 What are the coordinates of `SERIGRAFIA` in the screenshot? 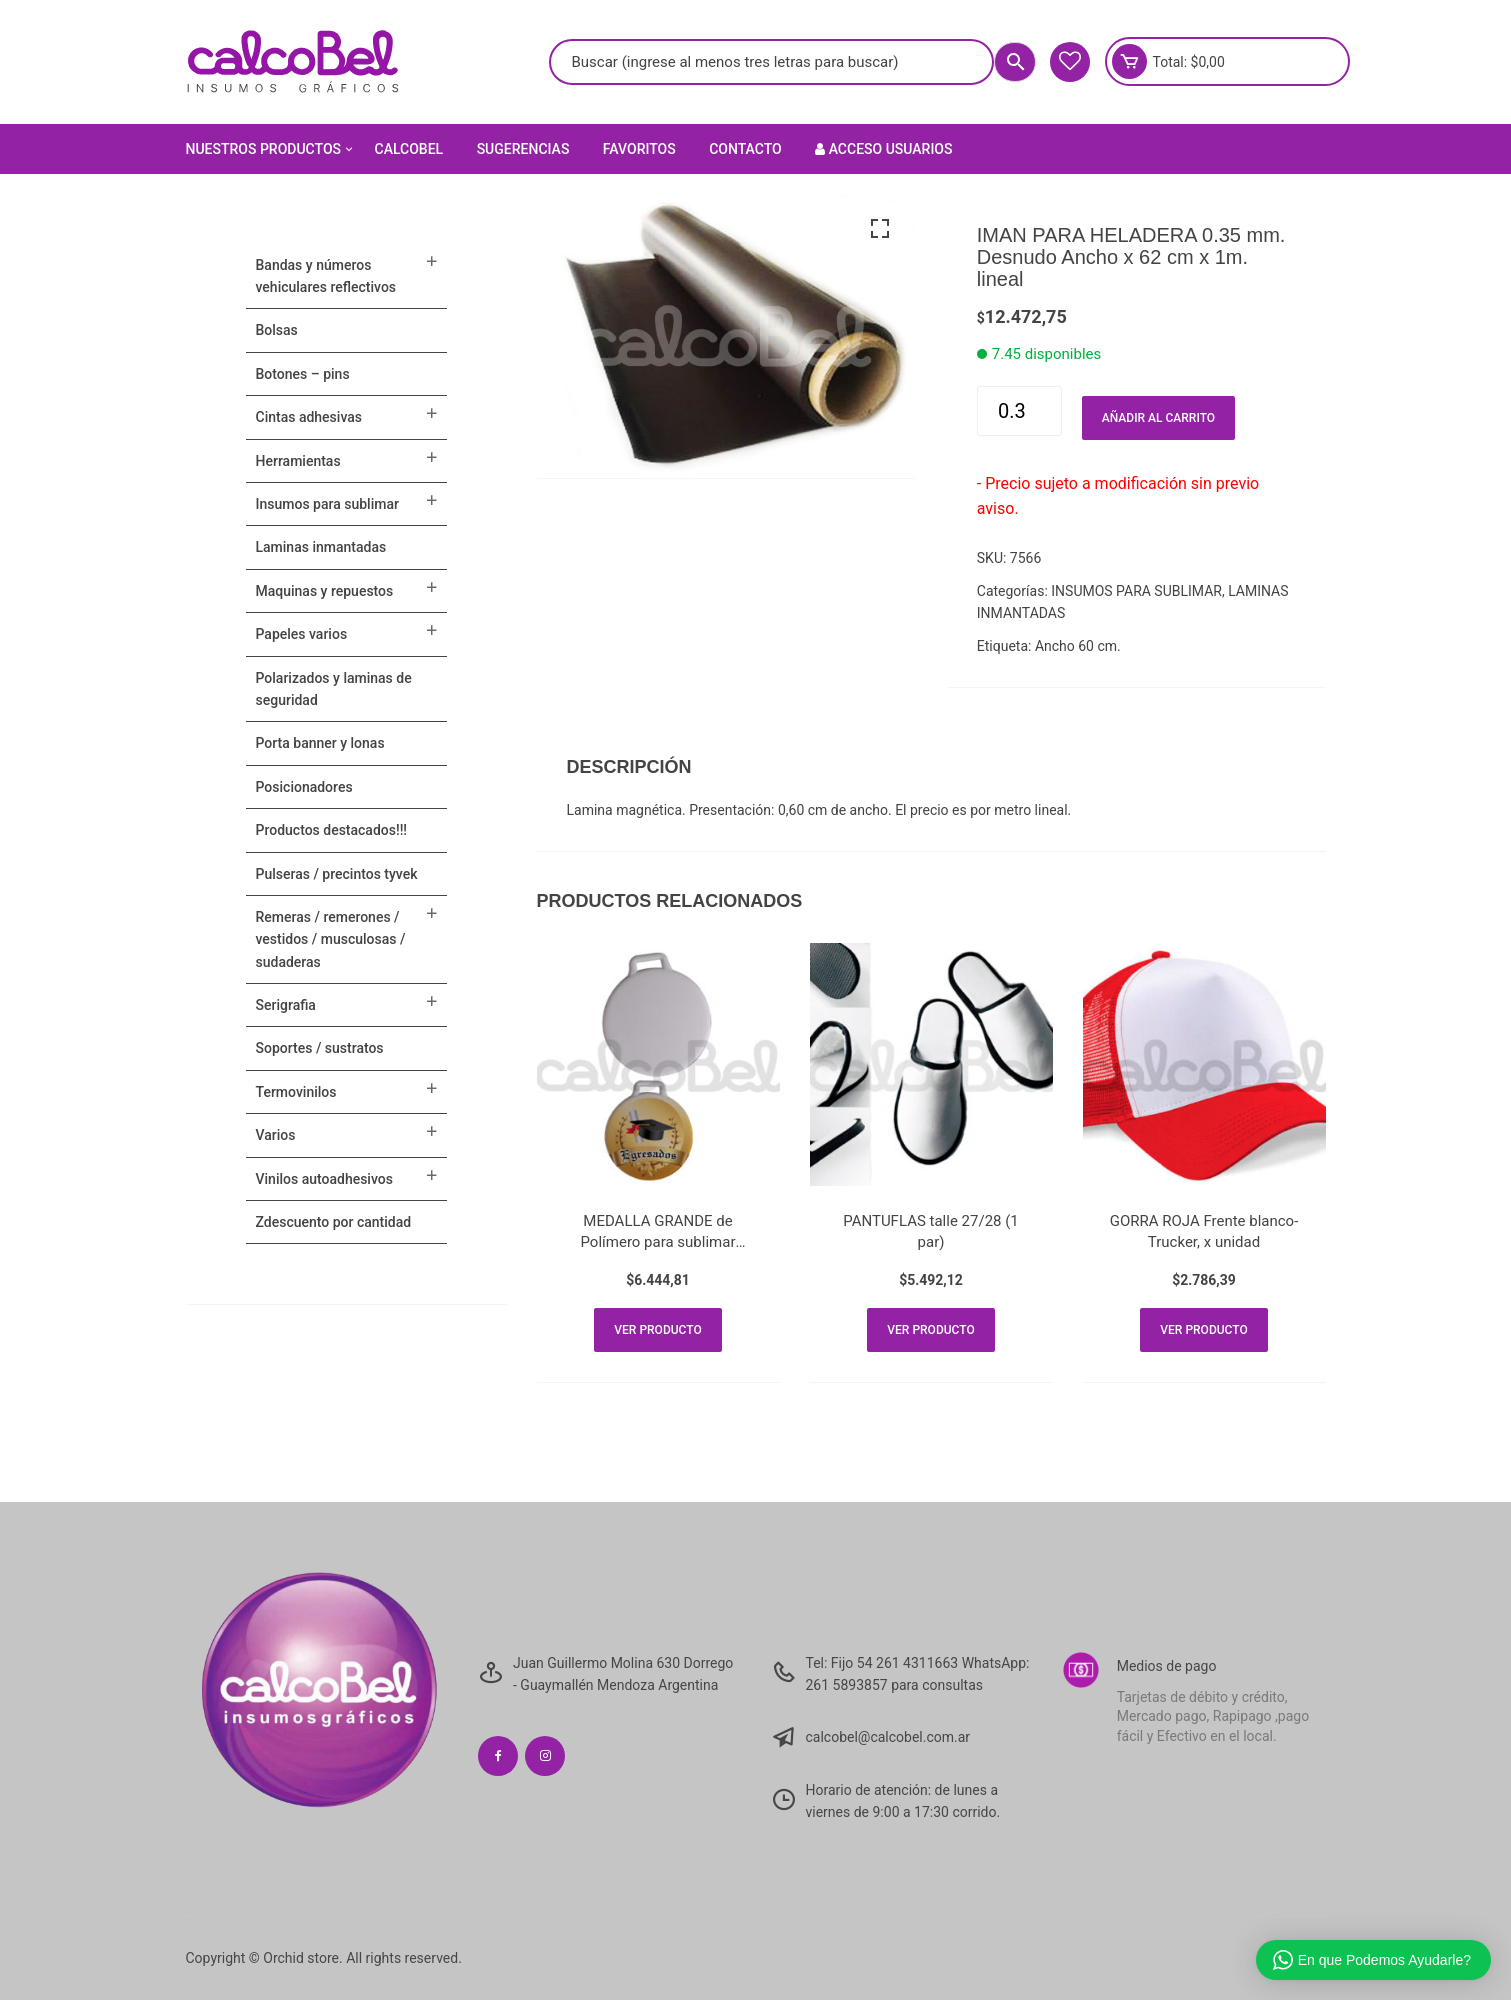 It's located at (286, 1005).